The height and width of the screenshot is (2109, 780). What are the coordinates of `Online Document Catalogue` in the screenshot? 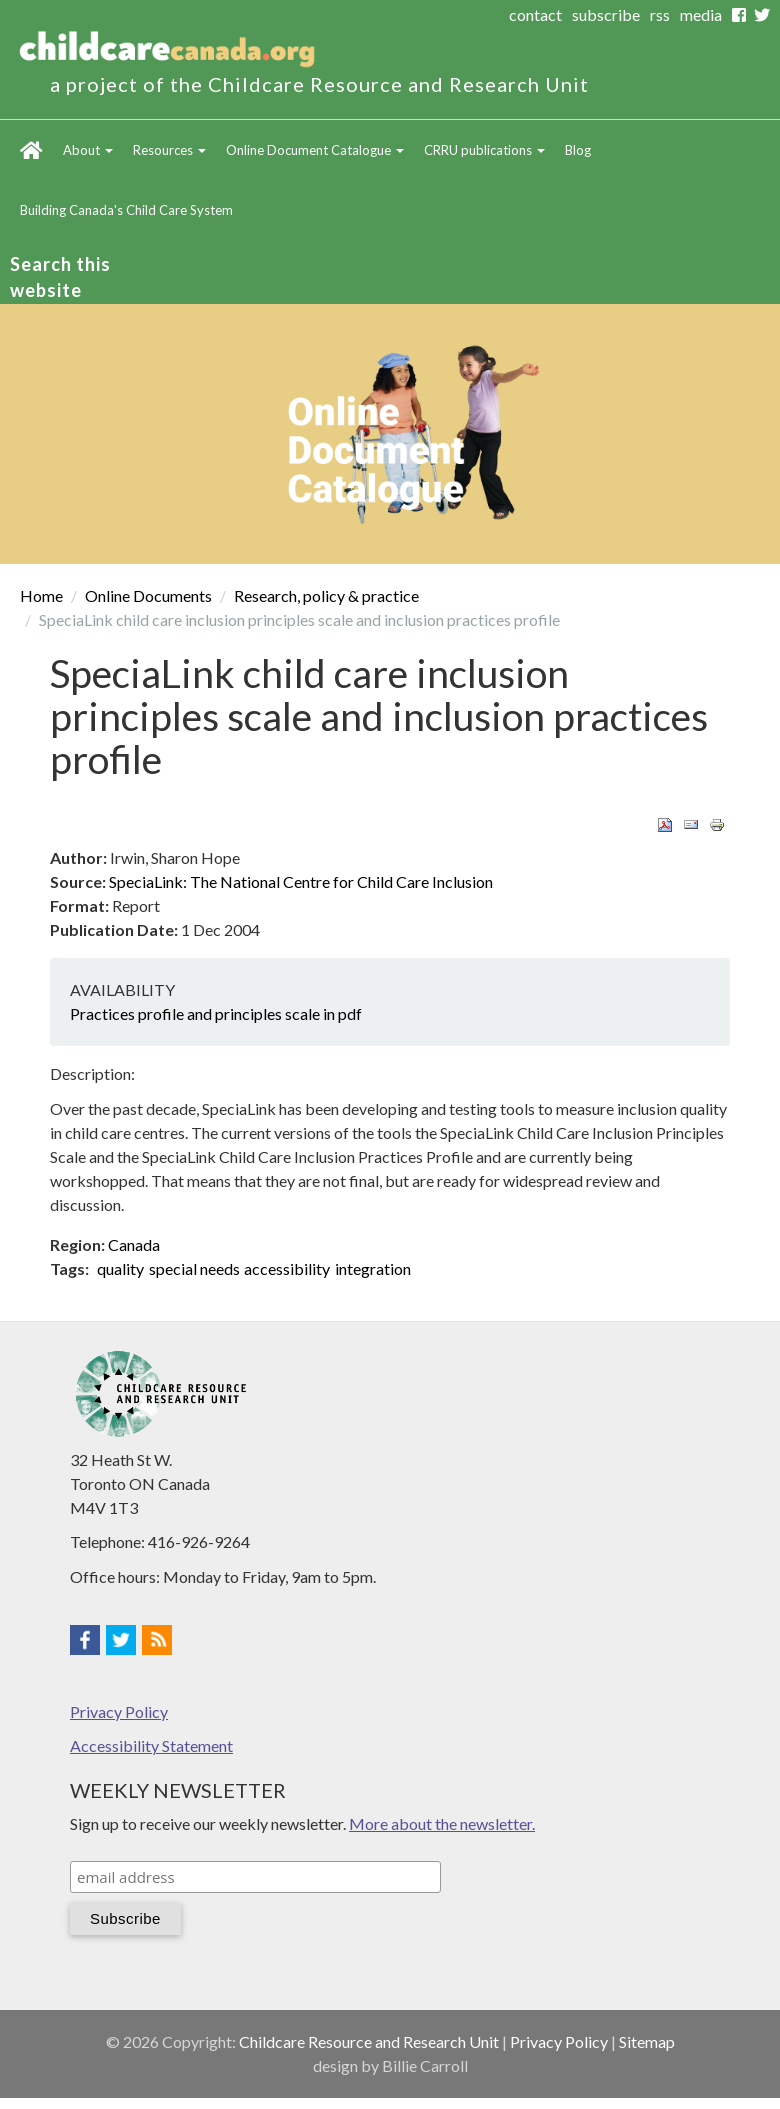 It's located at (315, 150).